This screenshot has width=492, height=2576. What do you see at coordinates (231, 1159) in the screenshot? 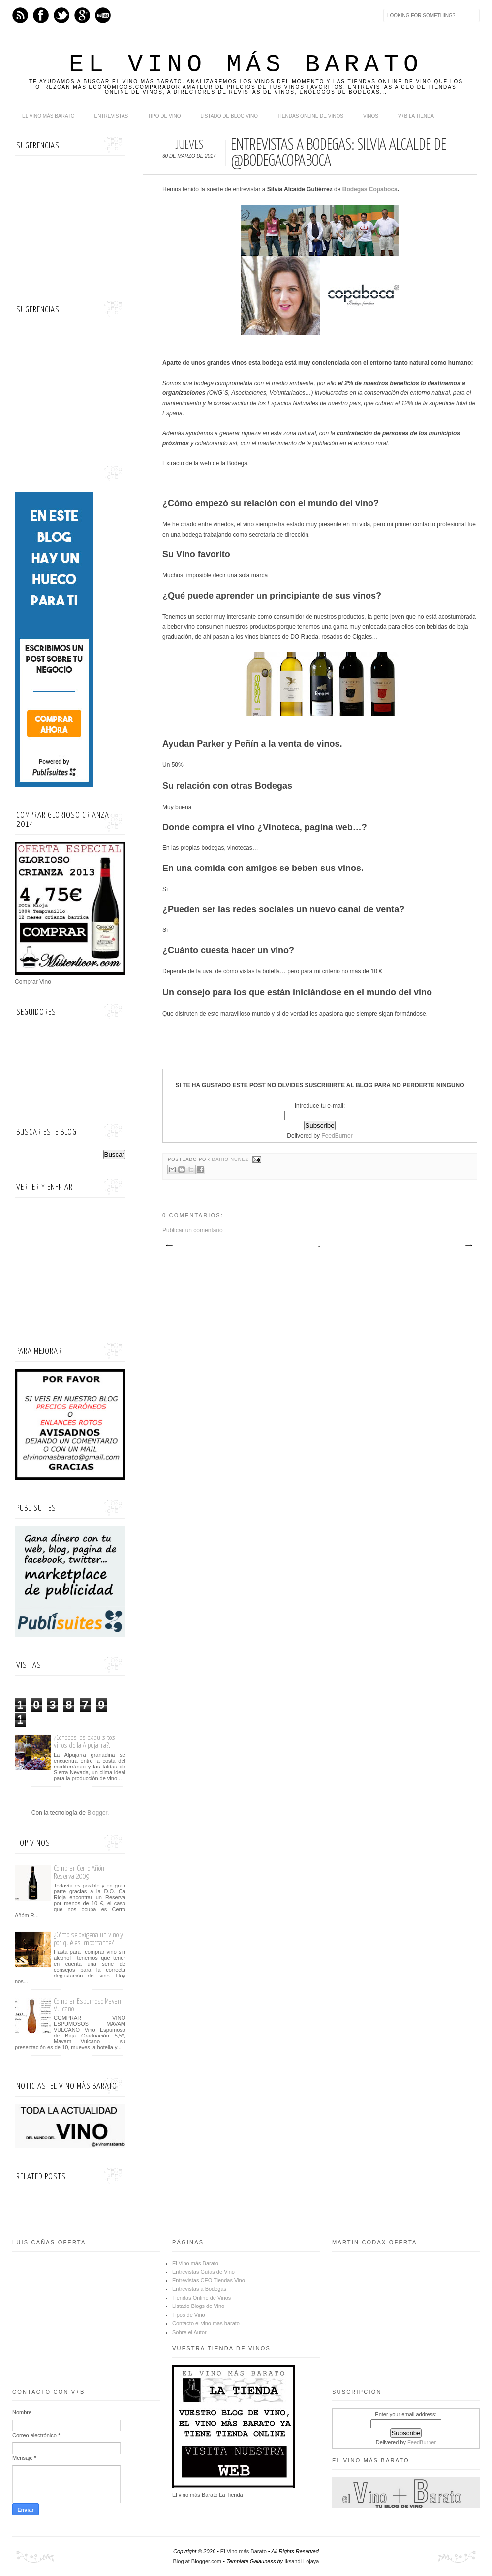
I see `Darío Núñez` at bounding box center [231, 1159].